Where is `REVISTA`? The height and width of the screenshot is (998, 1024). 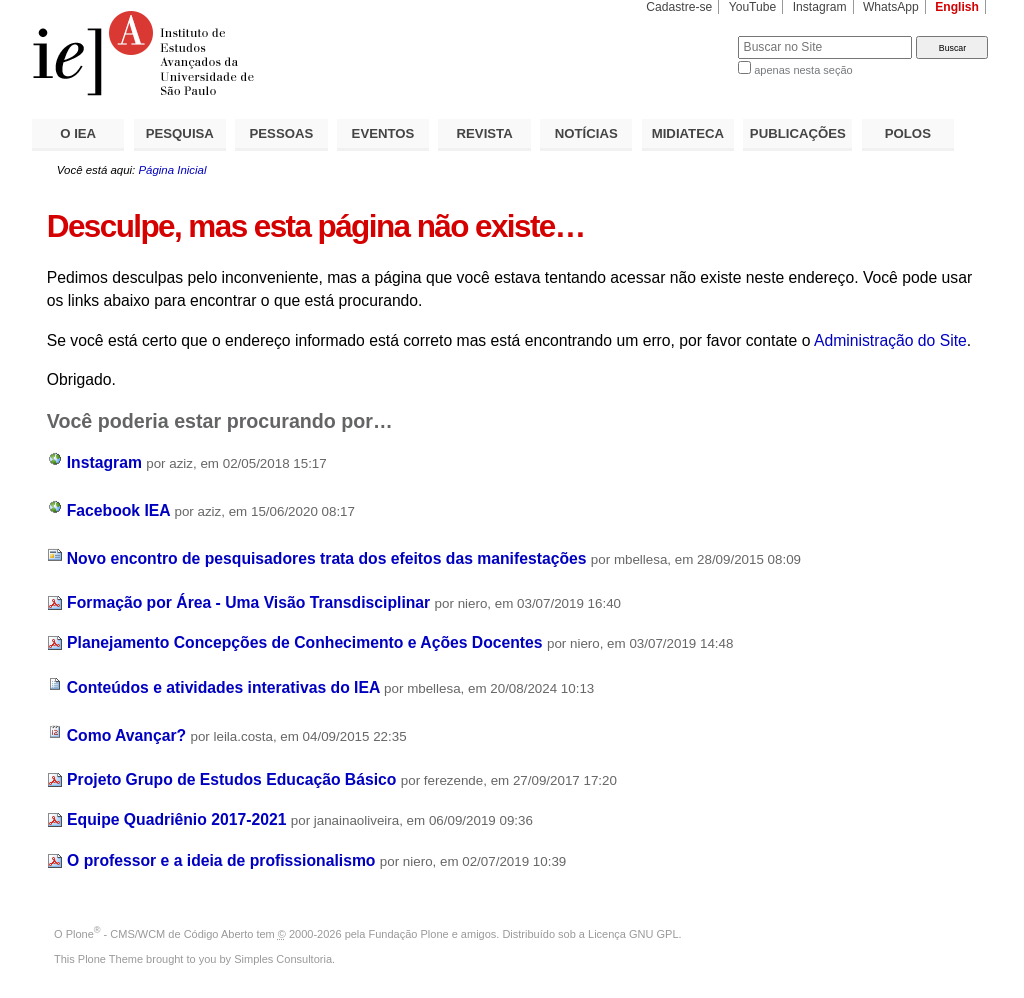 REVISTA is located at coordinates (485, 133).